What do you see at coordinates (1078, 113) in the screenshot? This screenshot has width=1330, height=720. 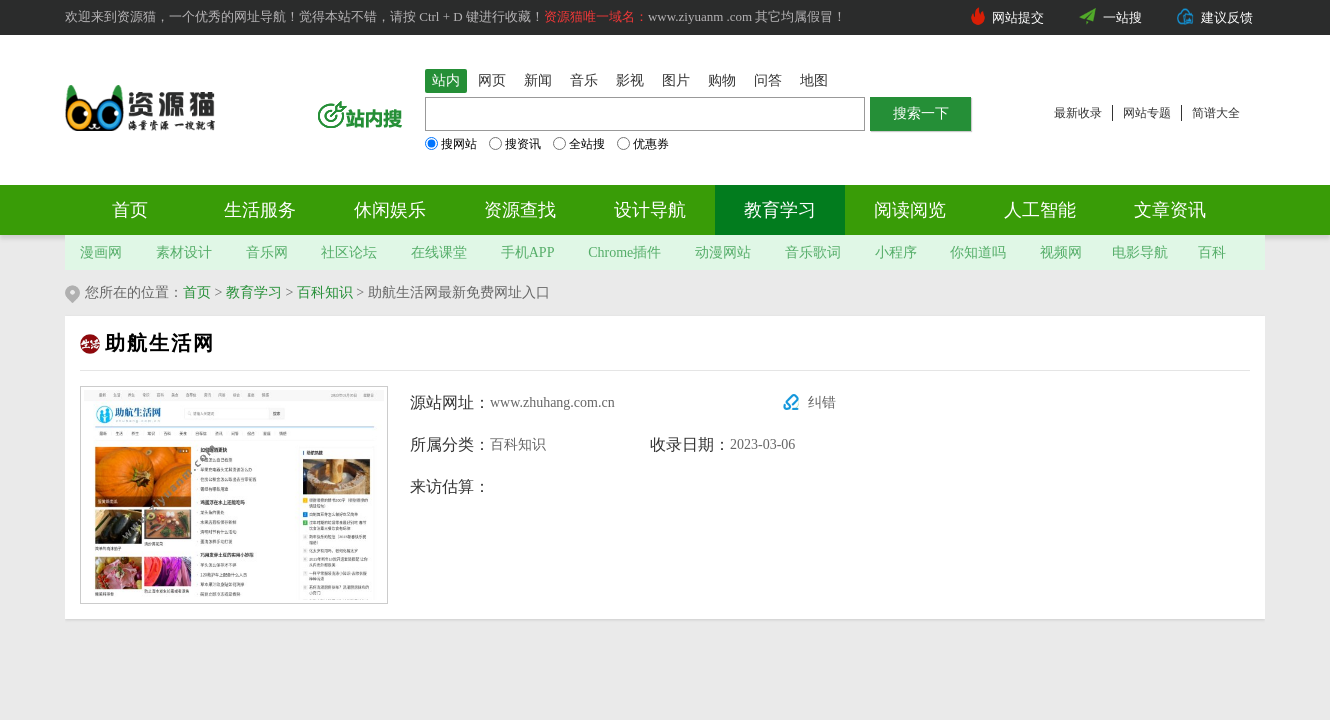 I see `最新收录` at bounding box center [1078, 113].